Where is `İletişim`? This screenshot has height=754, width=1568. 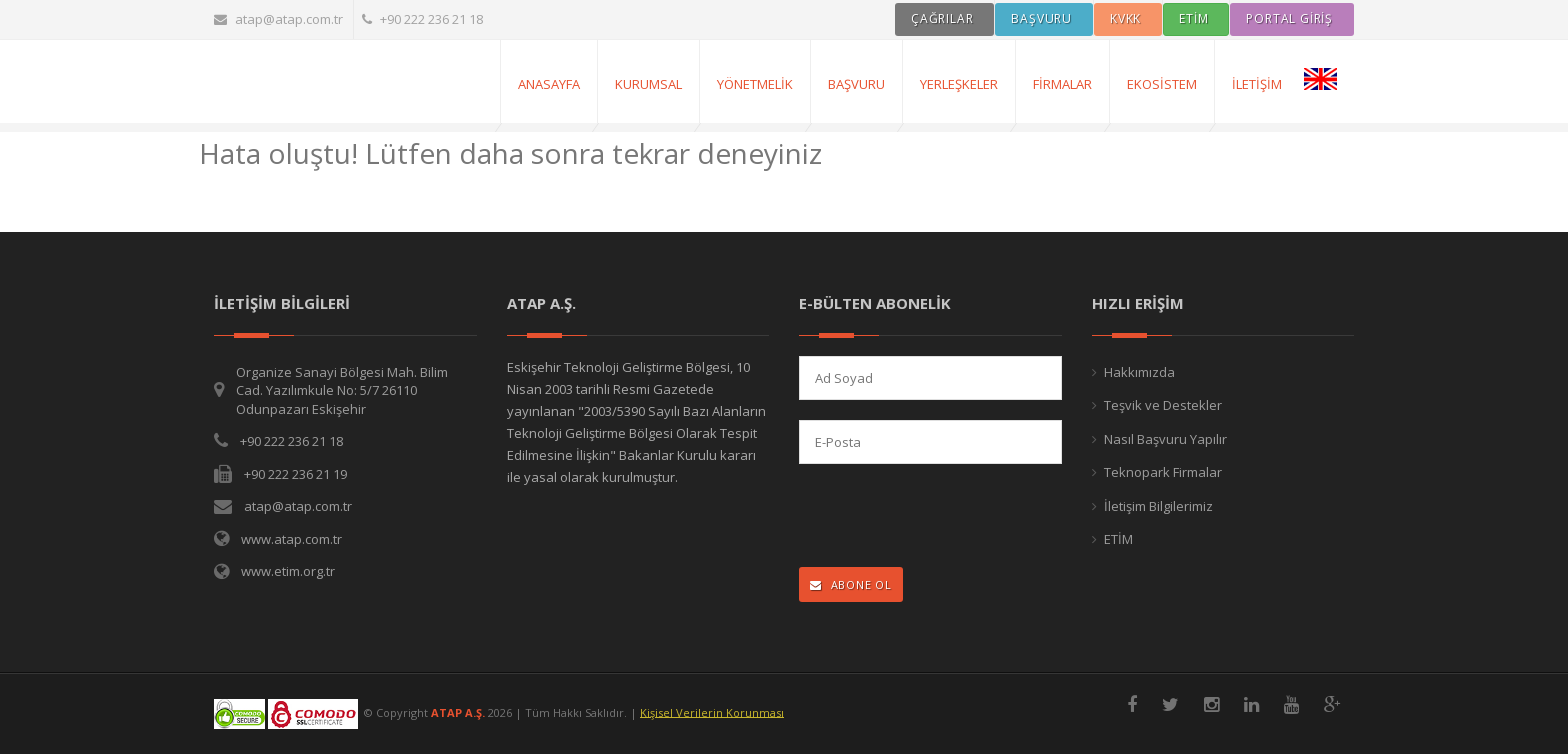
İletişim is located at coordinates (1257, 84).